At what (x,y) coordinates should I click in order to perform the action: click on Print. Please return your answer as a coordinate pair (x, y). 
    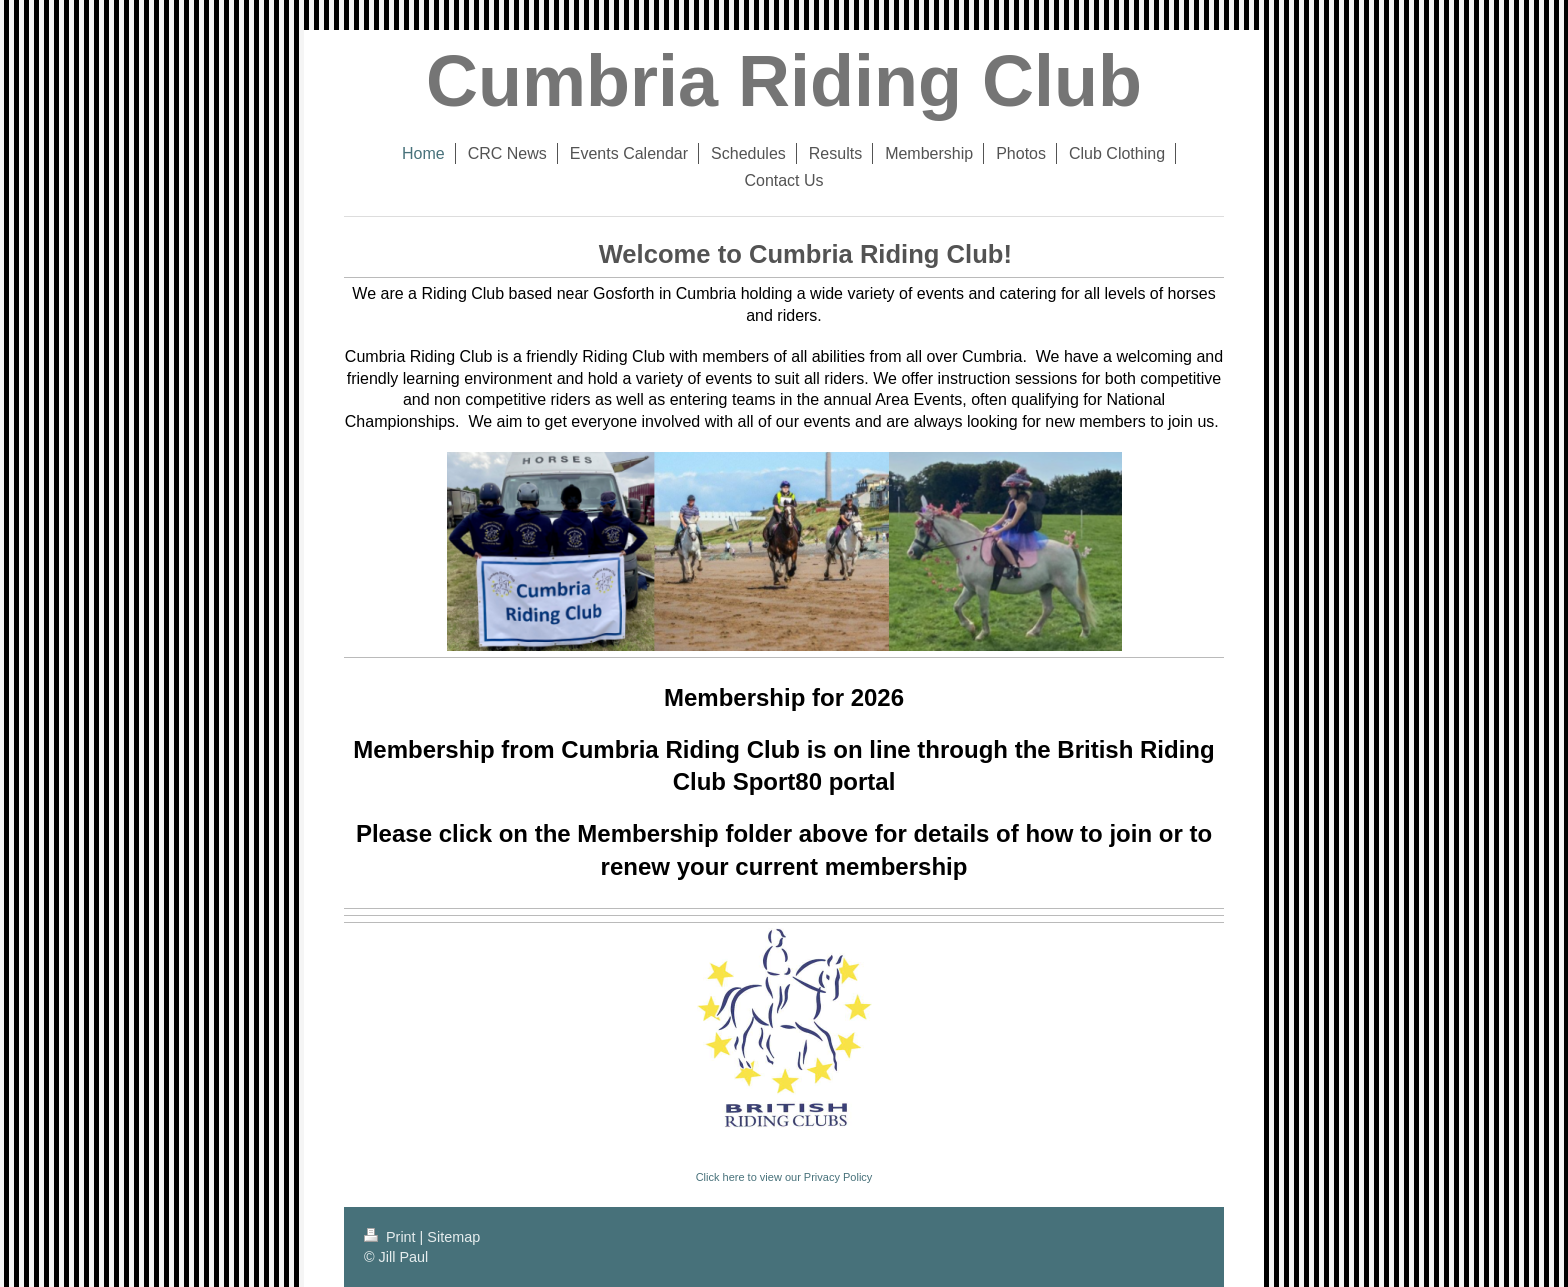
    Looking at the image, I should click on (392, 1237).